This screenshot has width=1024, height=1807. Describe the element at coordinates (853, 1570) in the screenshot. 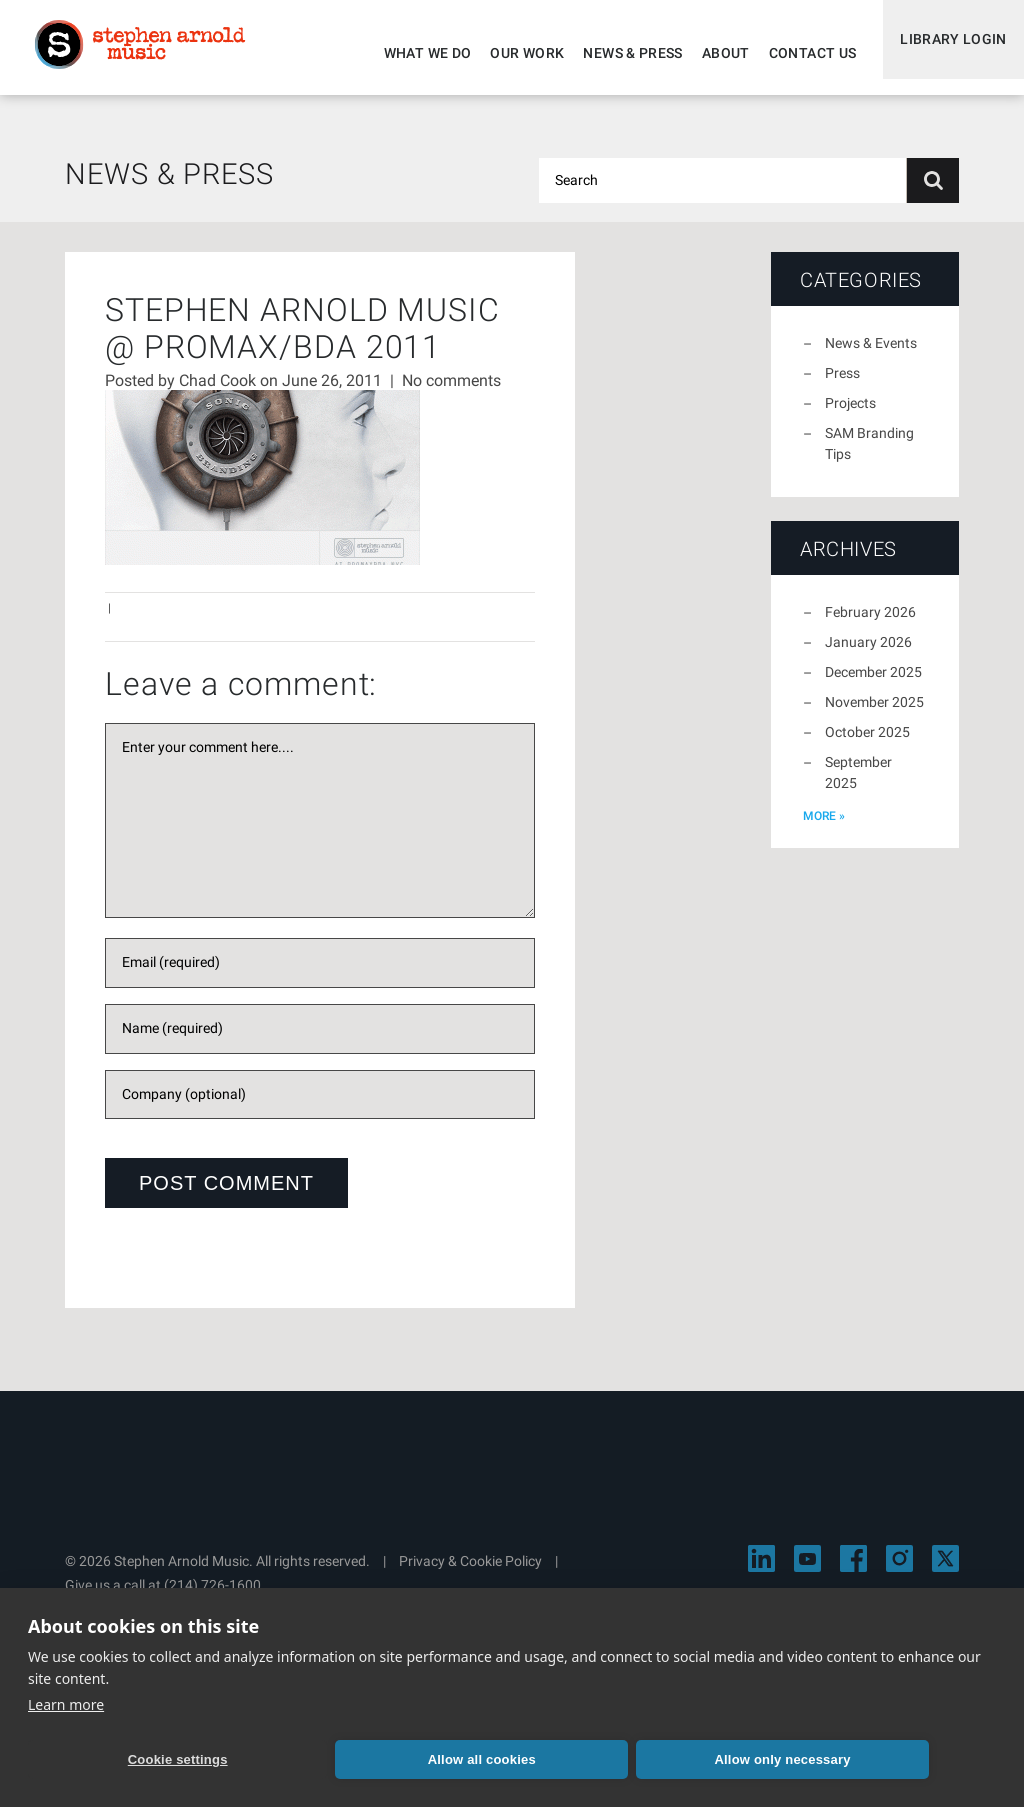

I see `[Visit Stephen Arnold Music on Facebook]` at that location.